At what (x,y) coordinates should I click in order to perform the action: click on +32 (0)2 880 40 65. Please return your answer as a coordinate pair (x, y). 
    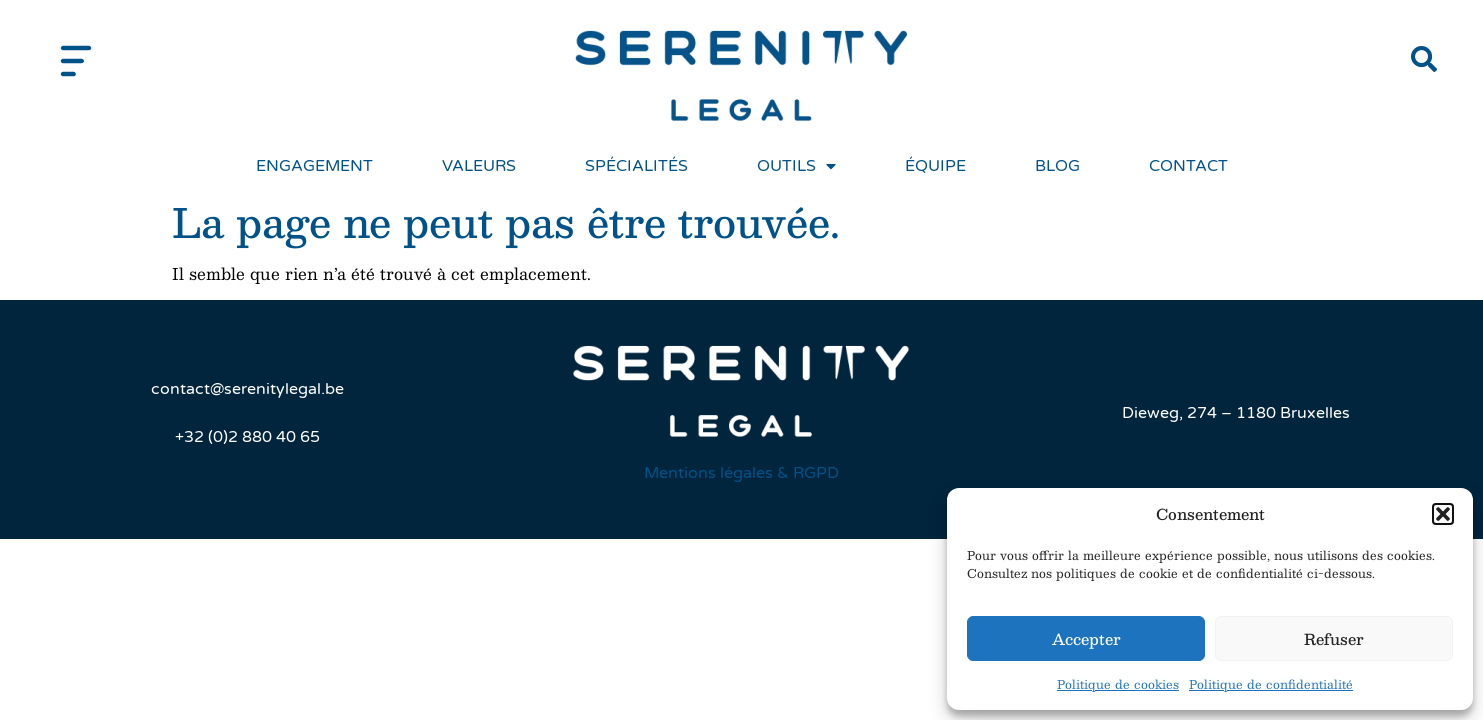
    Looking at the image, I should click on (247, 437).